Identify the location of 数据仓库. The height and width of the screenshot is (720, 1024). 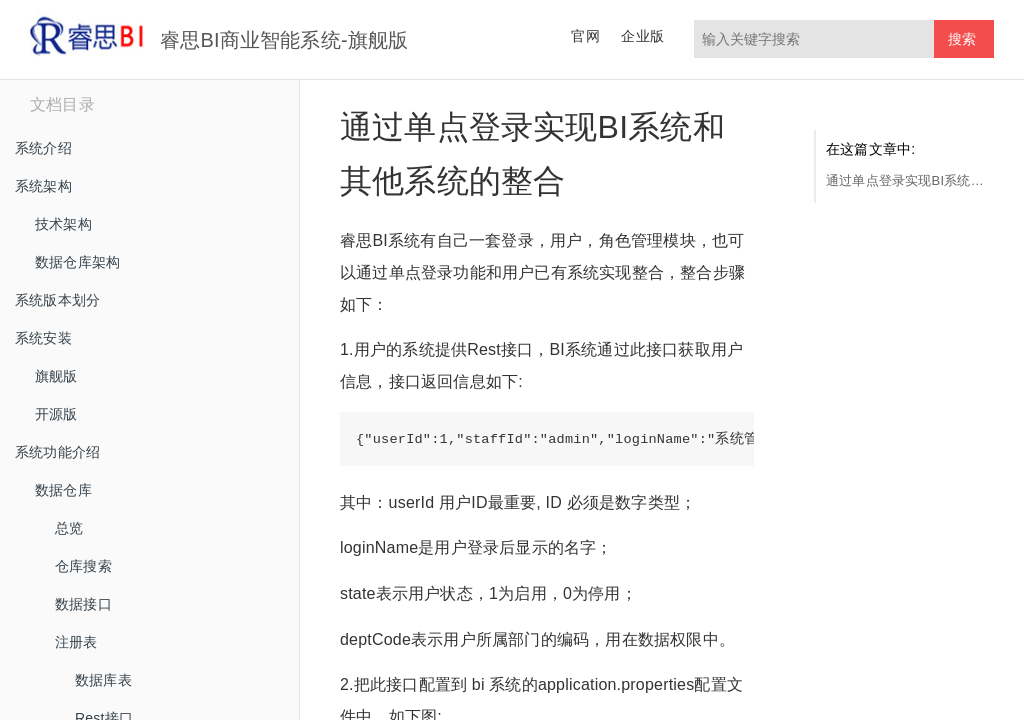
(63, 490).